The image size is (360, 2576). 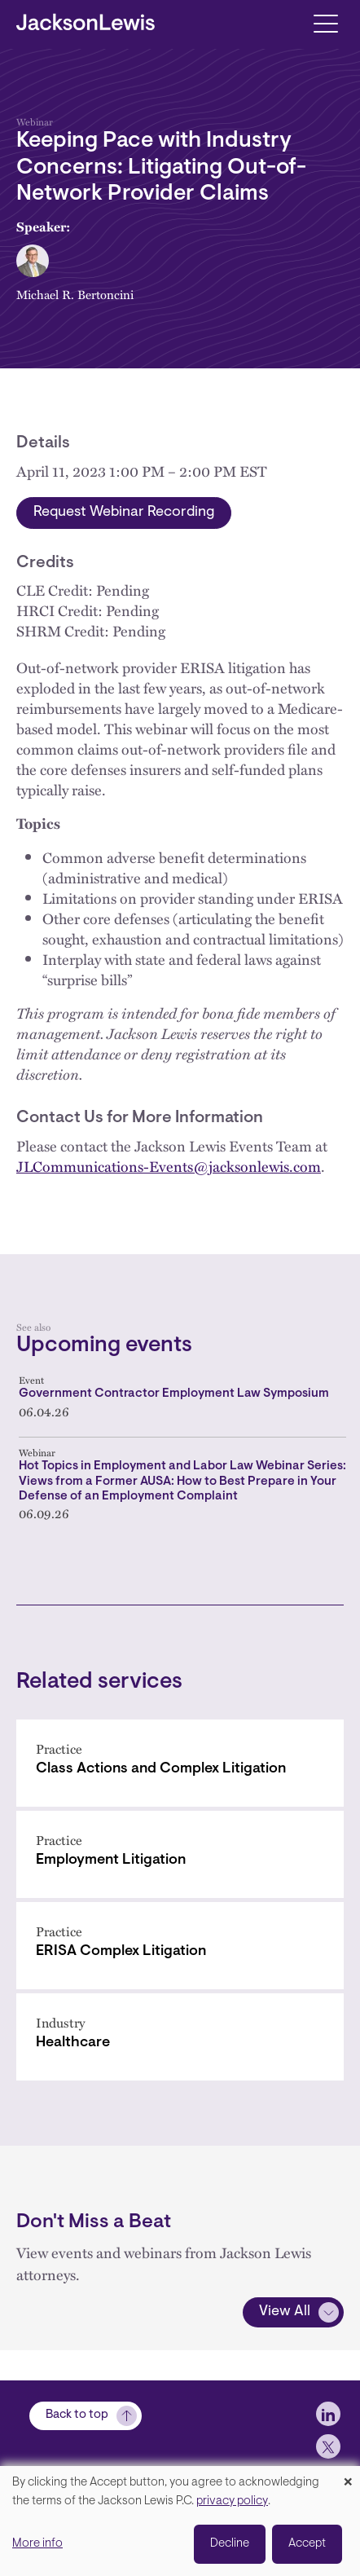 I want to click on [dialog], so click(x=180, y=2521).